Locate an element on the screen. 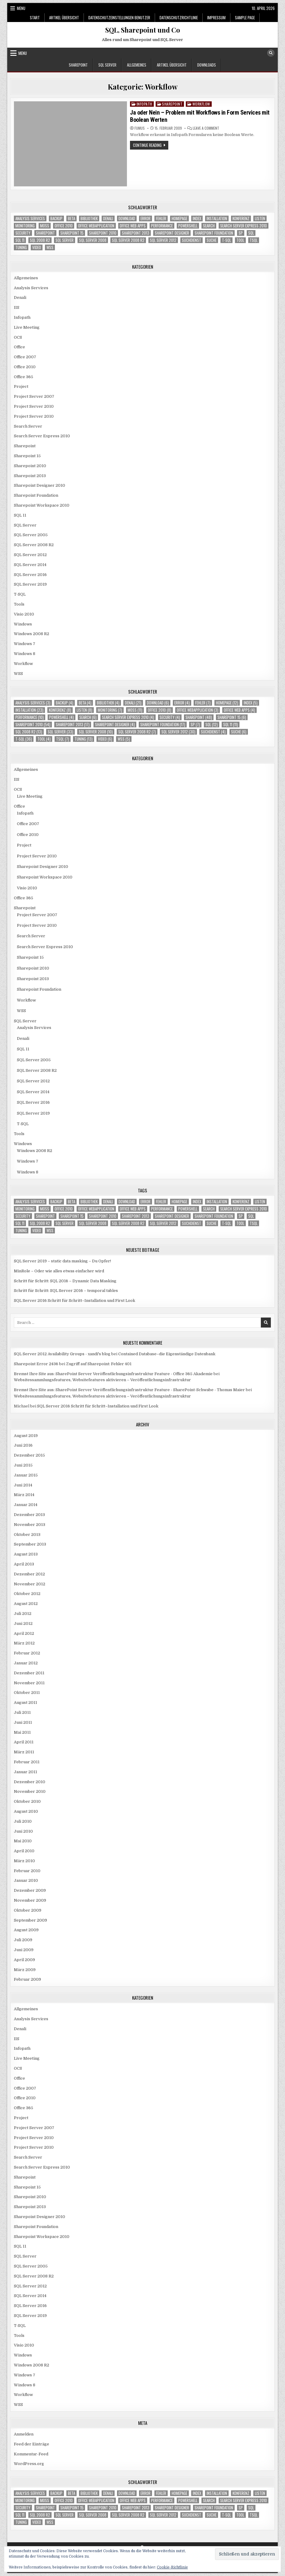 This screenshot has width=285, height=2576. August 2013 is located at coordinates (26, 1554).